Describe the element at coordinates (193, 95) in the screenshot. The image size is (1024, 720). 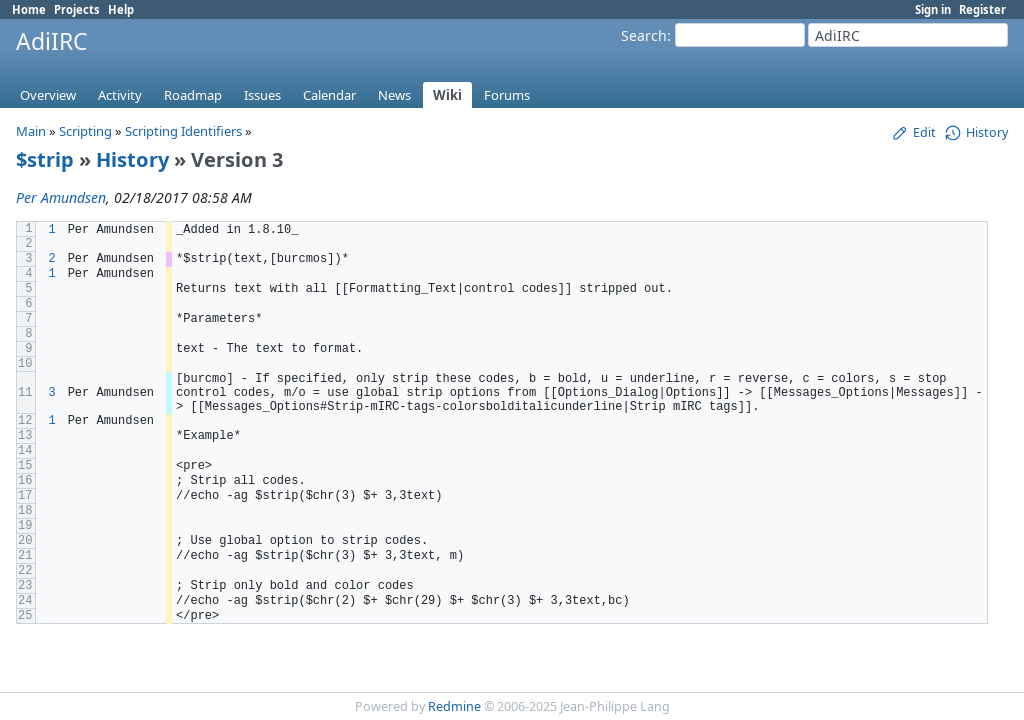
I see `Roadmap` at that location.